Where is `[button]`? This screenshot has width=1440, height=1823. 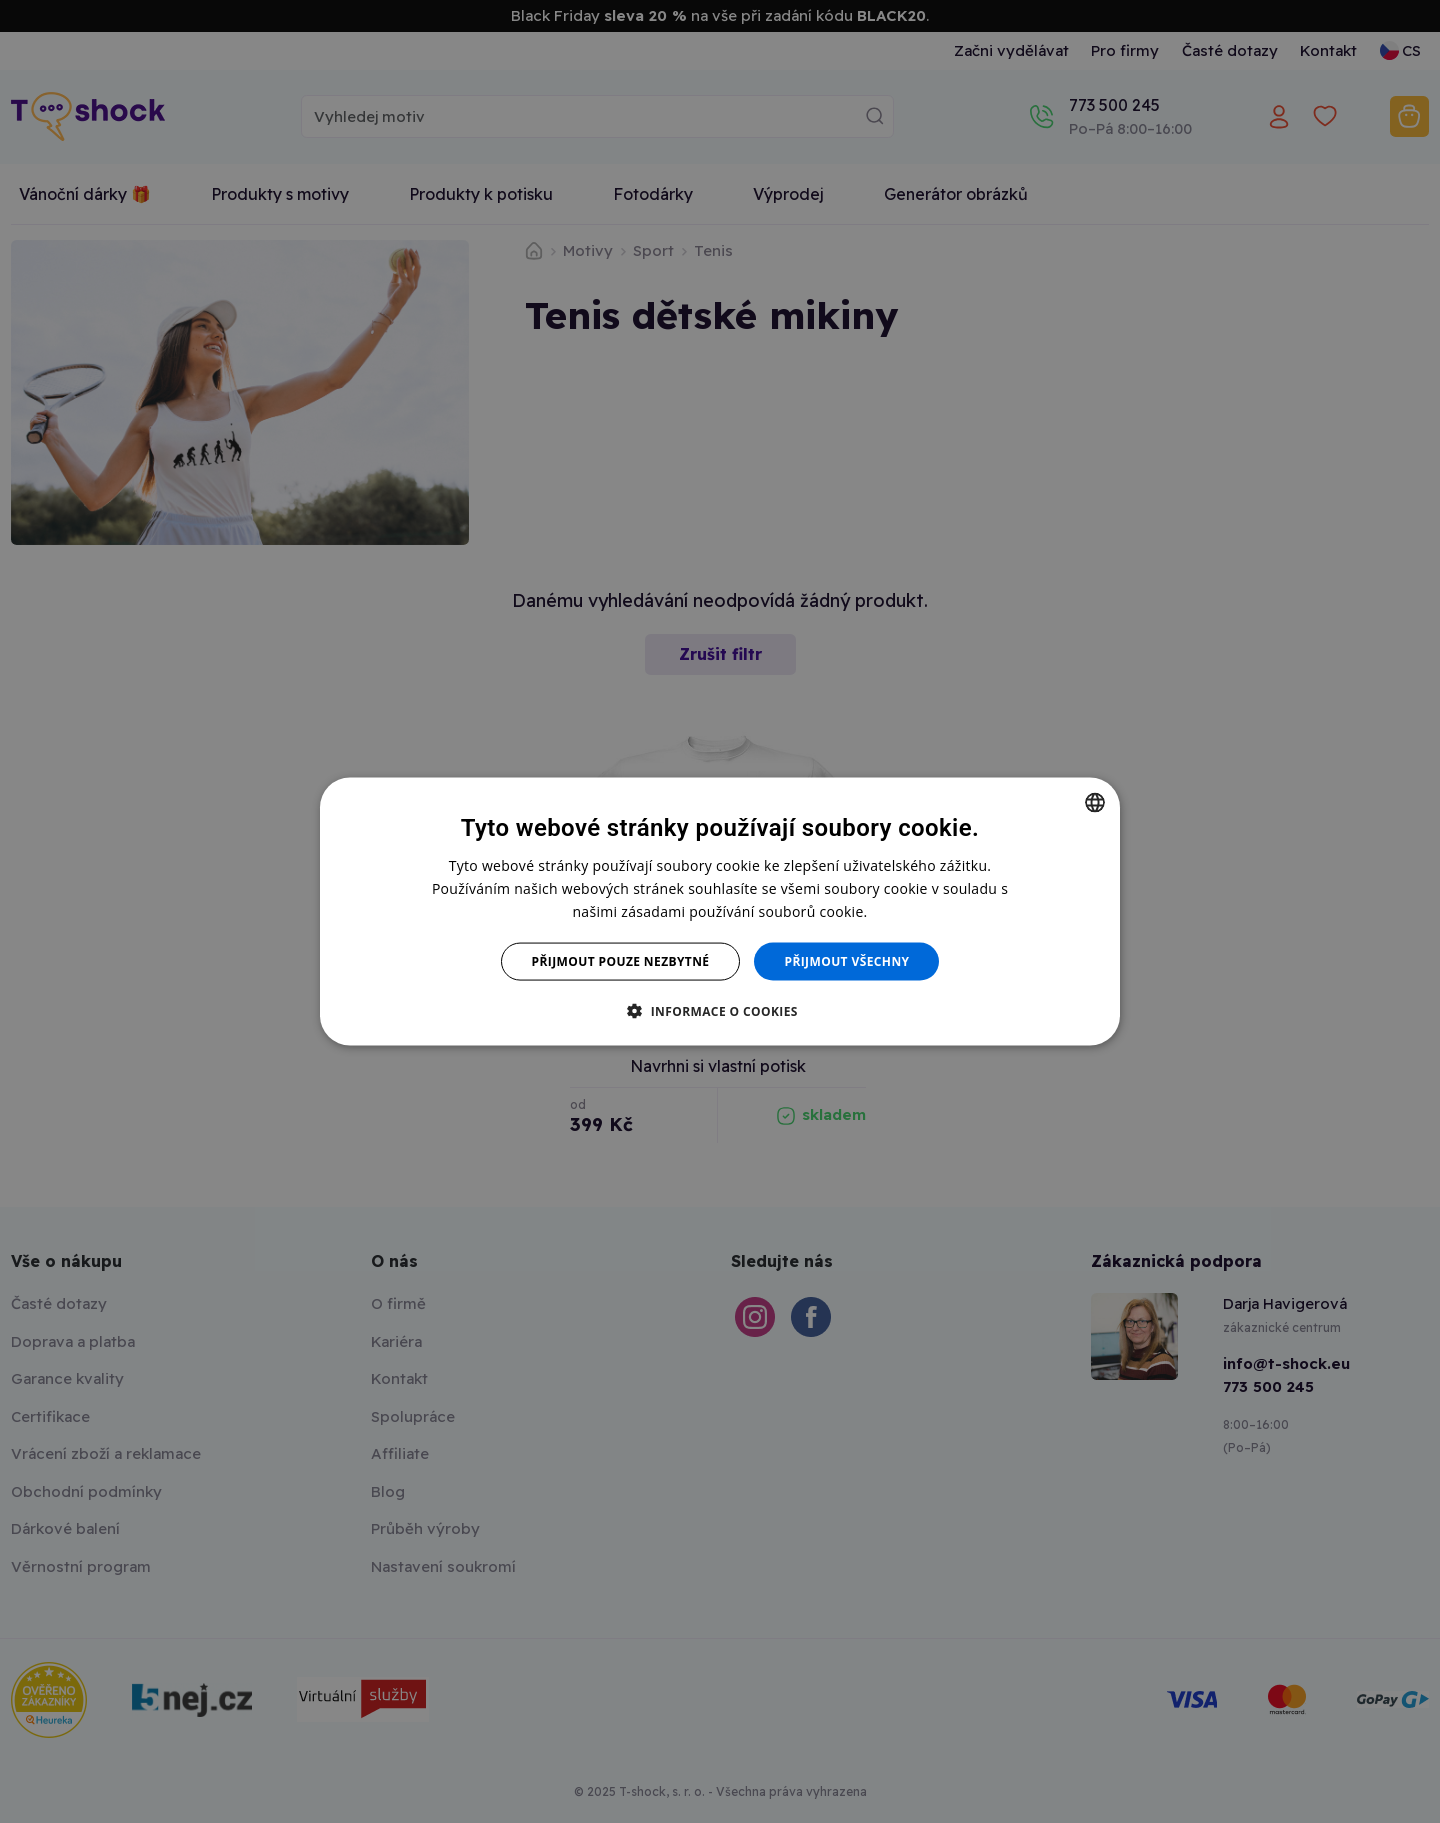 [button] is located at coordinates (720, 1011).